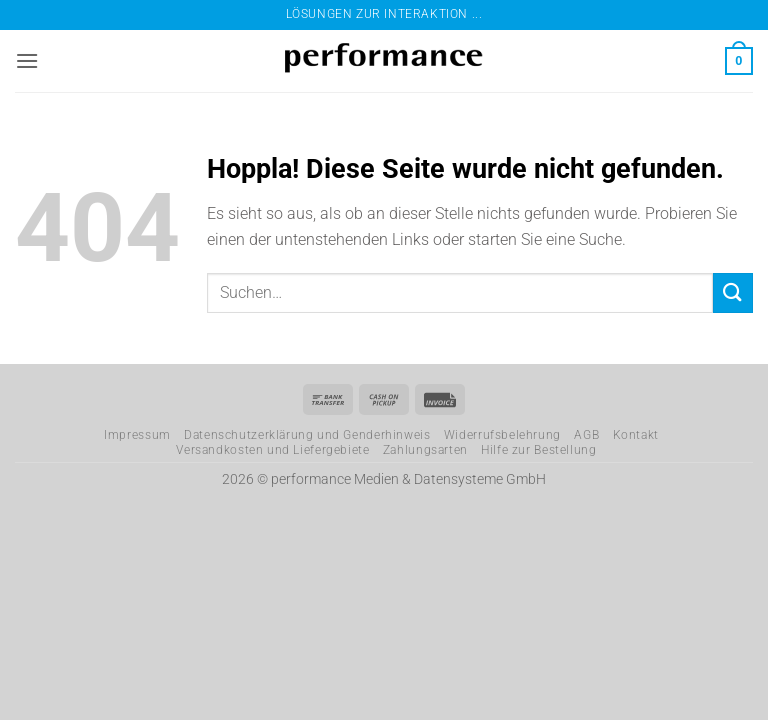 Image resolution: width=768 pixels, height=720 pixels. Describe the element at coordinates (272, 450) in the screenshot. I see `Versandkosten und Liefergebiete` at that location.